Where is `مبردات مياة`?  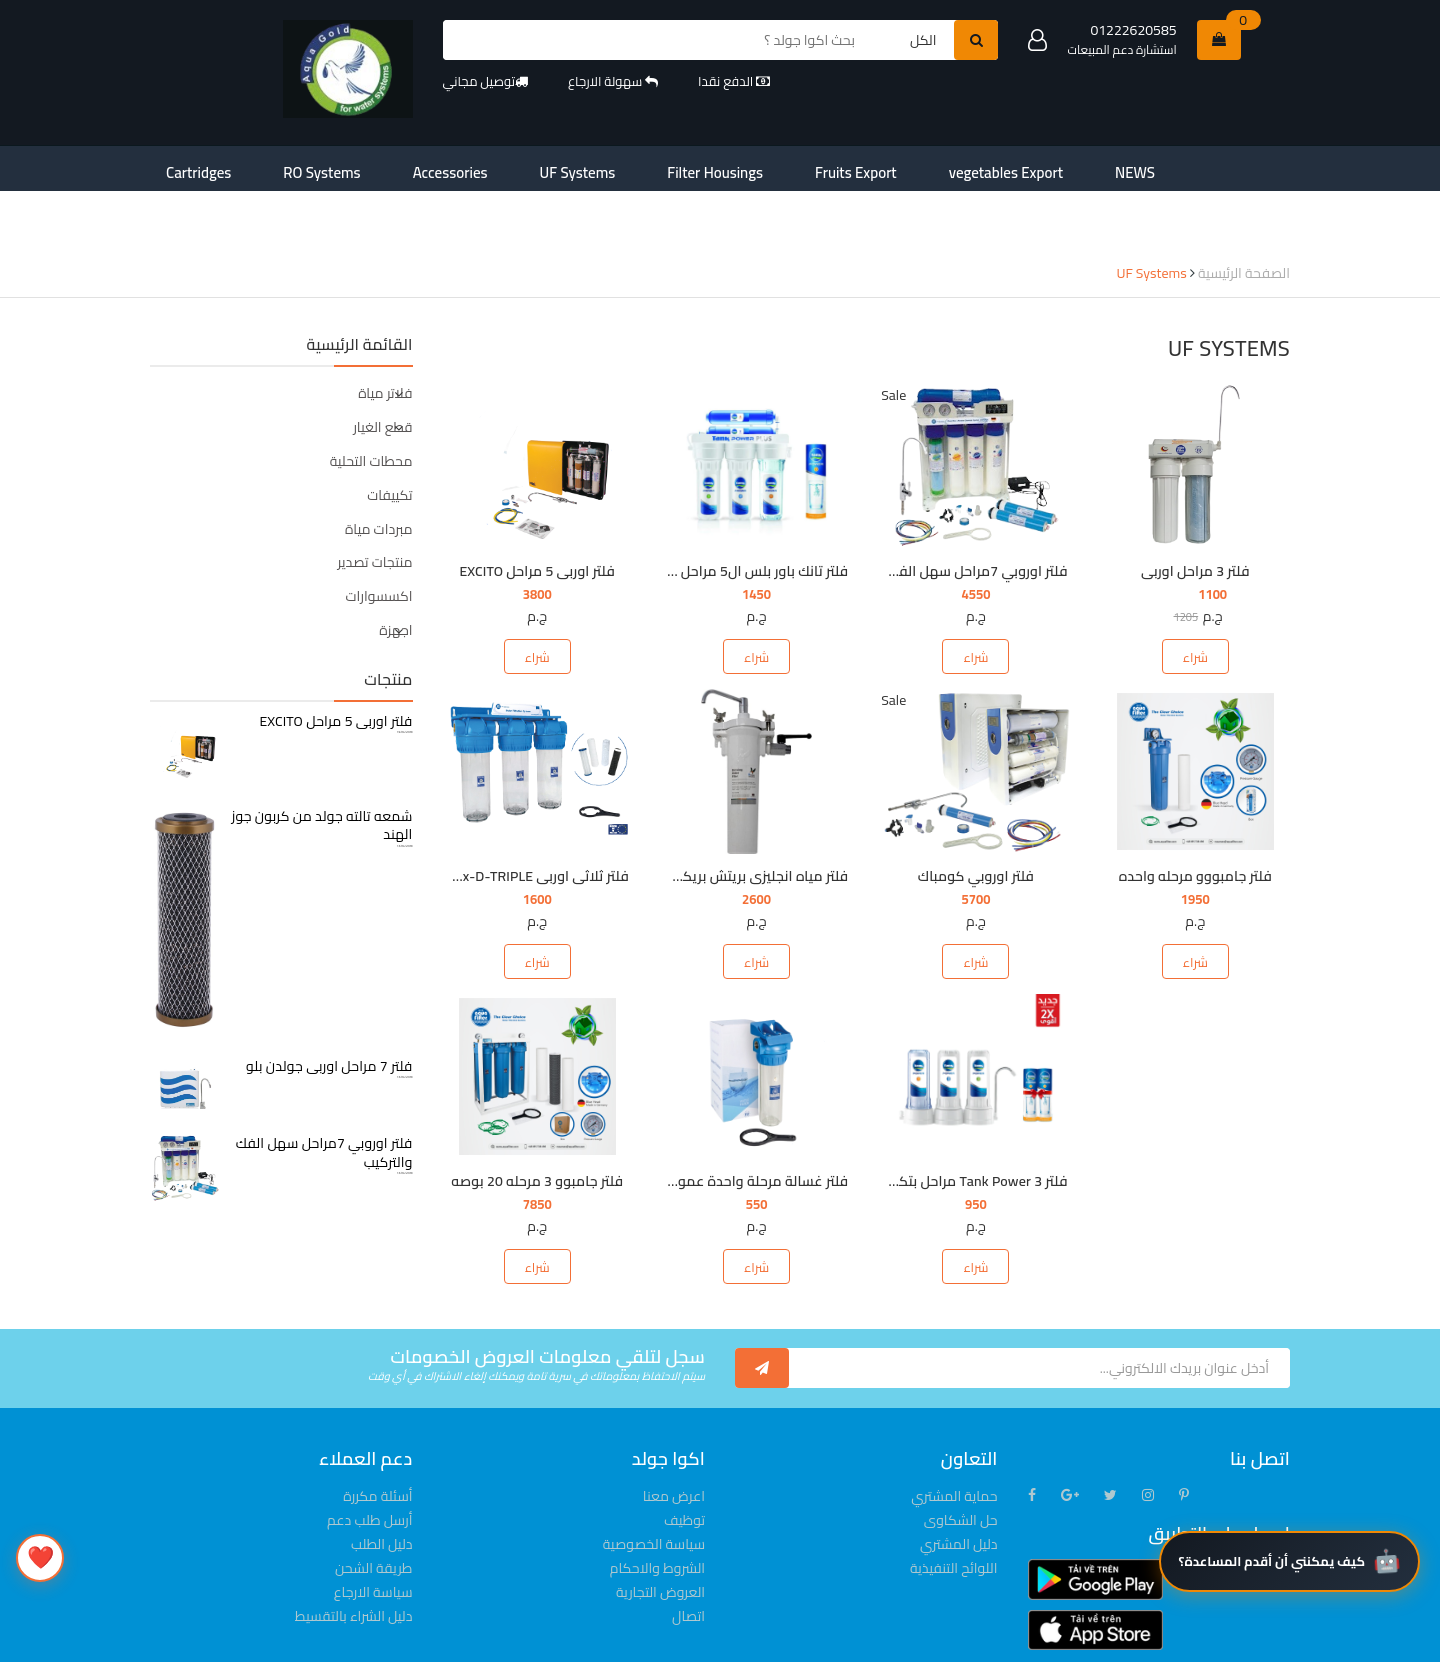 مبردات مياة is located at coordinates (378, 468).